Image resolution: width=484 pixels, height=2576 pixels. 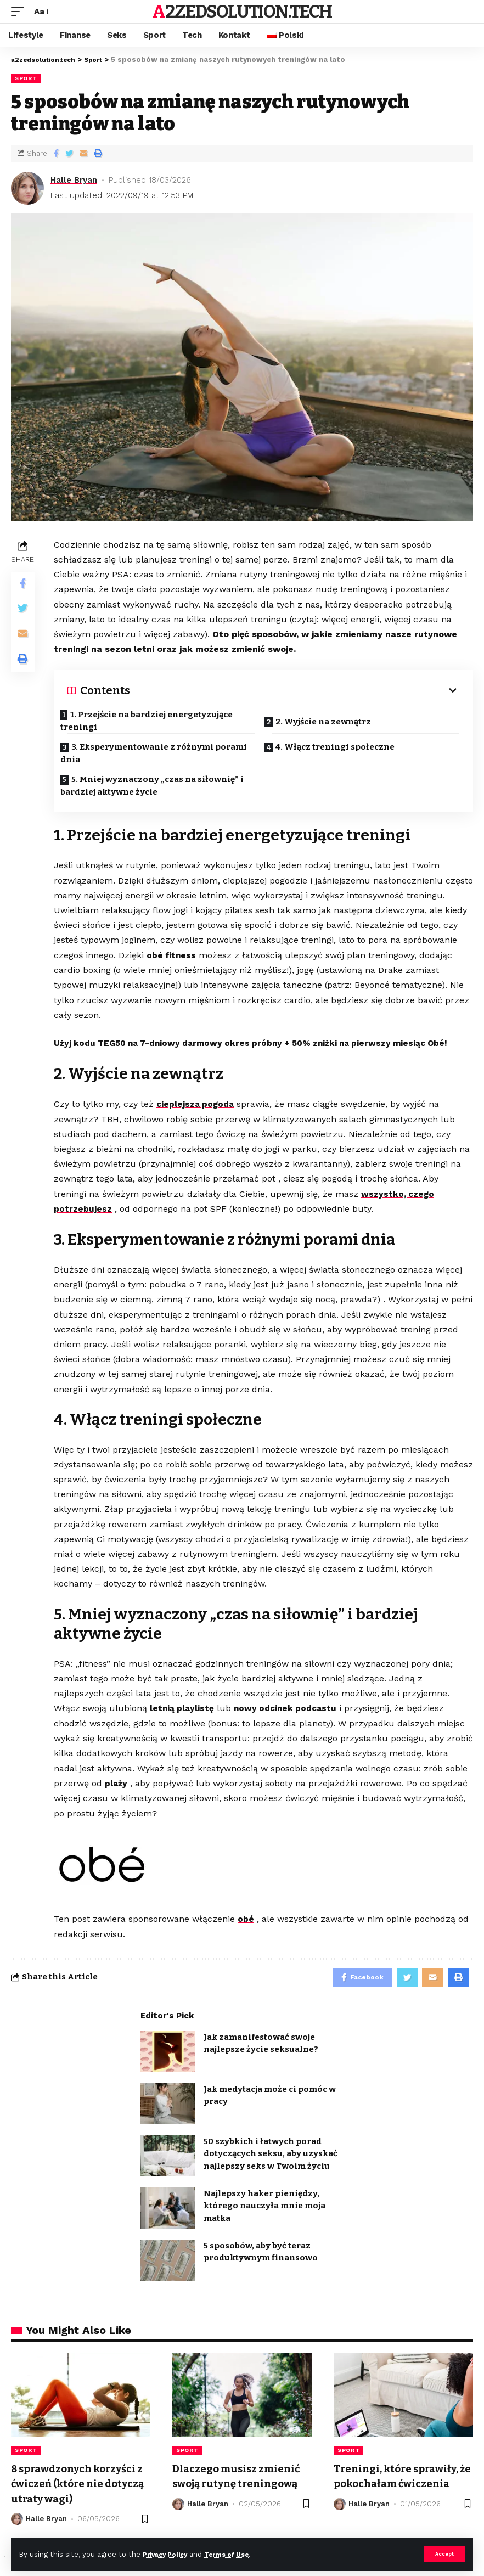 What do you see at coordinates (330, 718) in the screenshot?
I see `2. Wyjście na zewnątrz` at bounding box center [330, 718].